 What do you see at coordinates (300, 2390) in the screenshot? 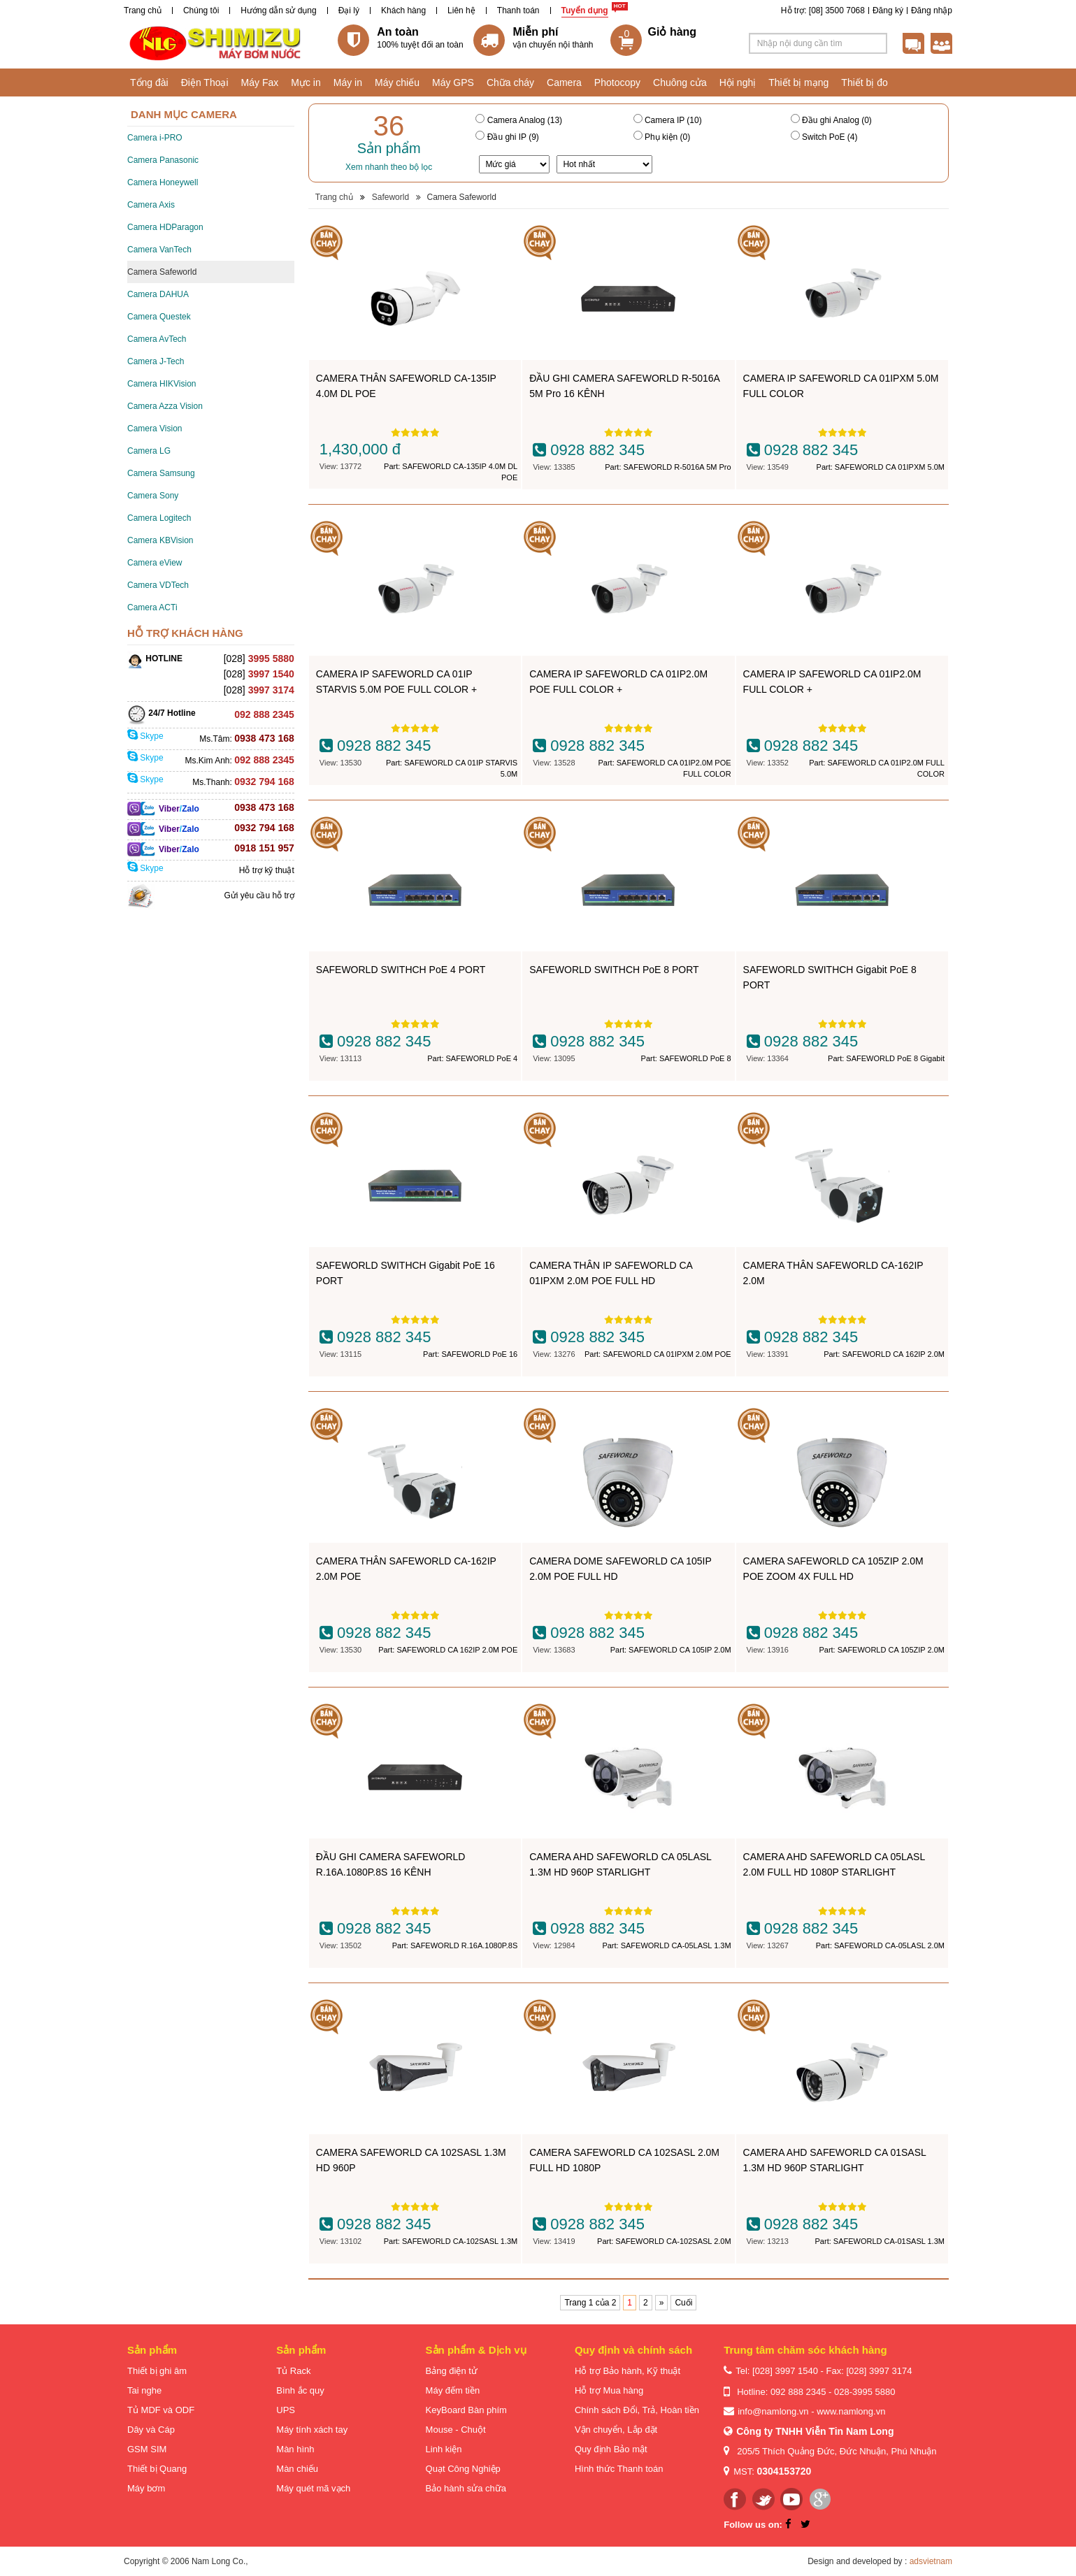
I see `Bình ắc quy` at bounding box center [300, 2390].